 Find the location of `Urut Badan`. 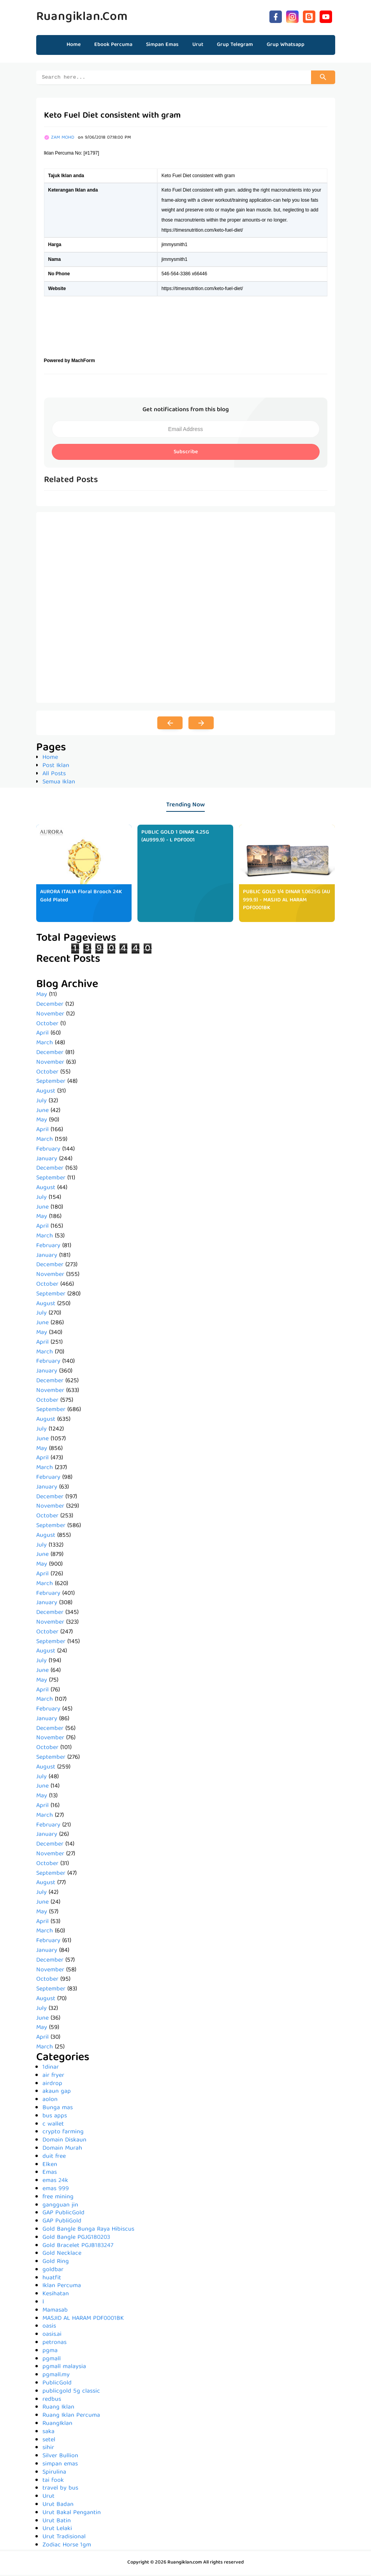

Urut Badan is located at coordinates (58, 2505).